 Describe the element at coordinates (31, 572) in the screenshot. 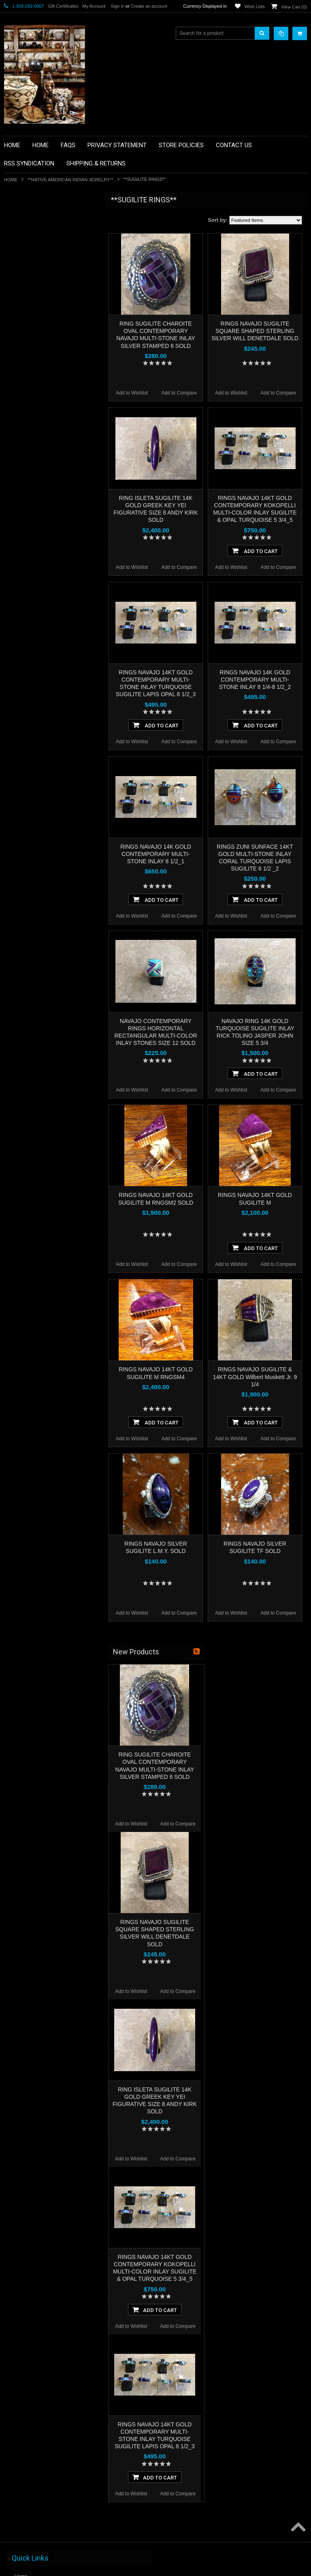

I see `$1,948.00 - $2,400.00` at that location.